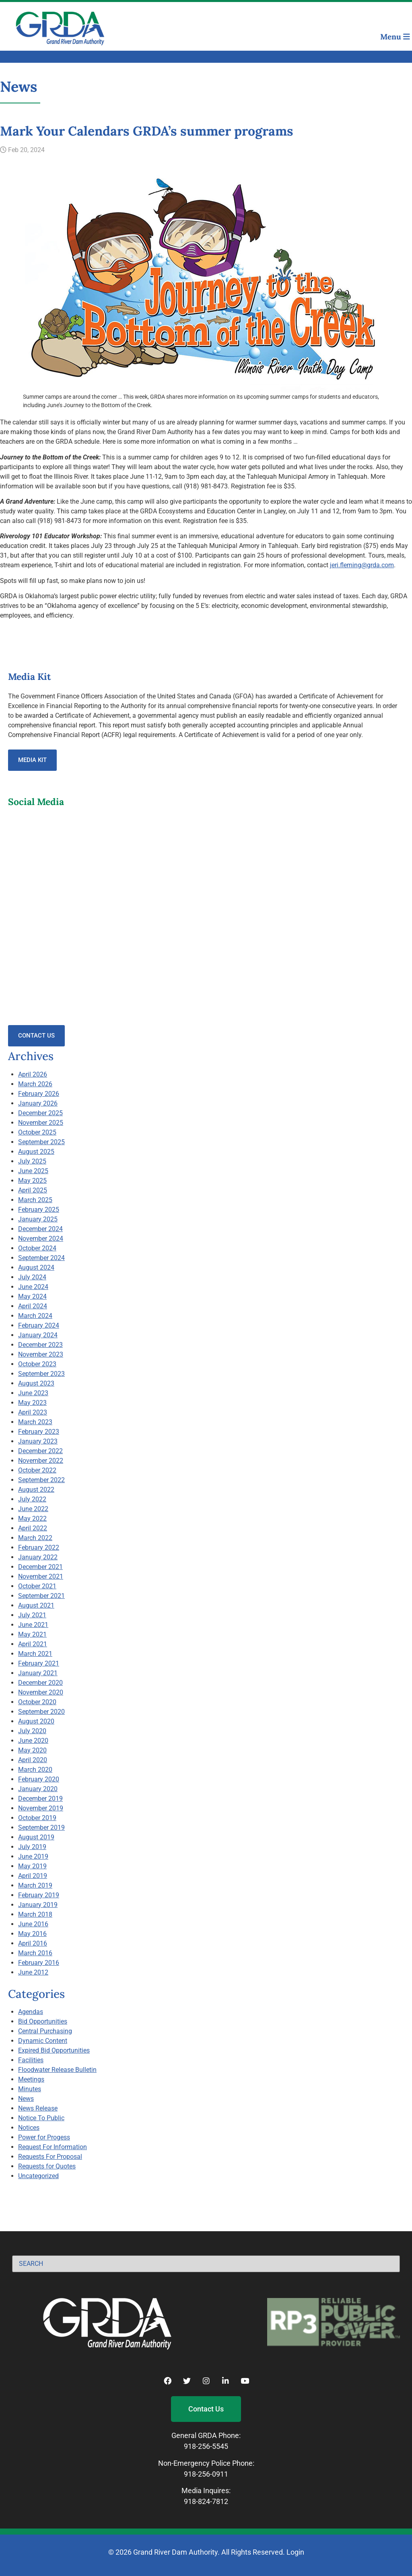 The width and height of the screenshot is (412, 2576). Describe the element at coordinates (38, 1789) in the screenshot. I see `January 2020` at that location.